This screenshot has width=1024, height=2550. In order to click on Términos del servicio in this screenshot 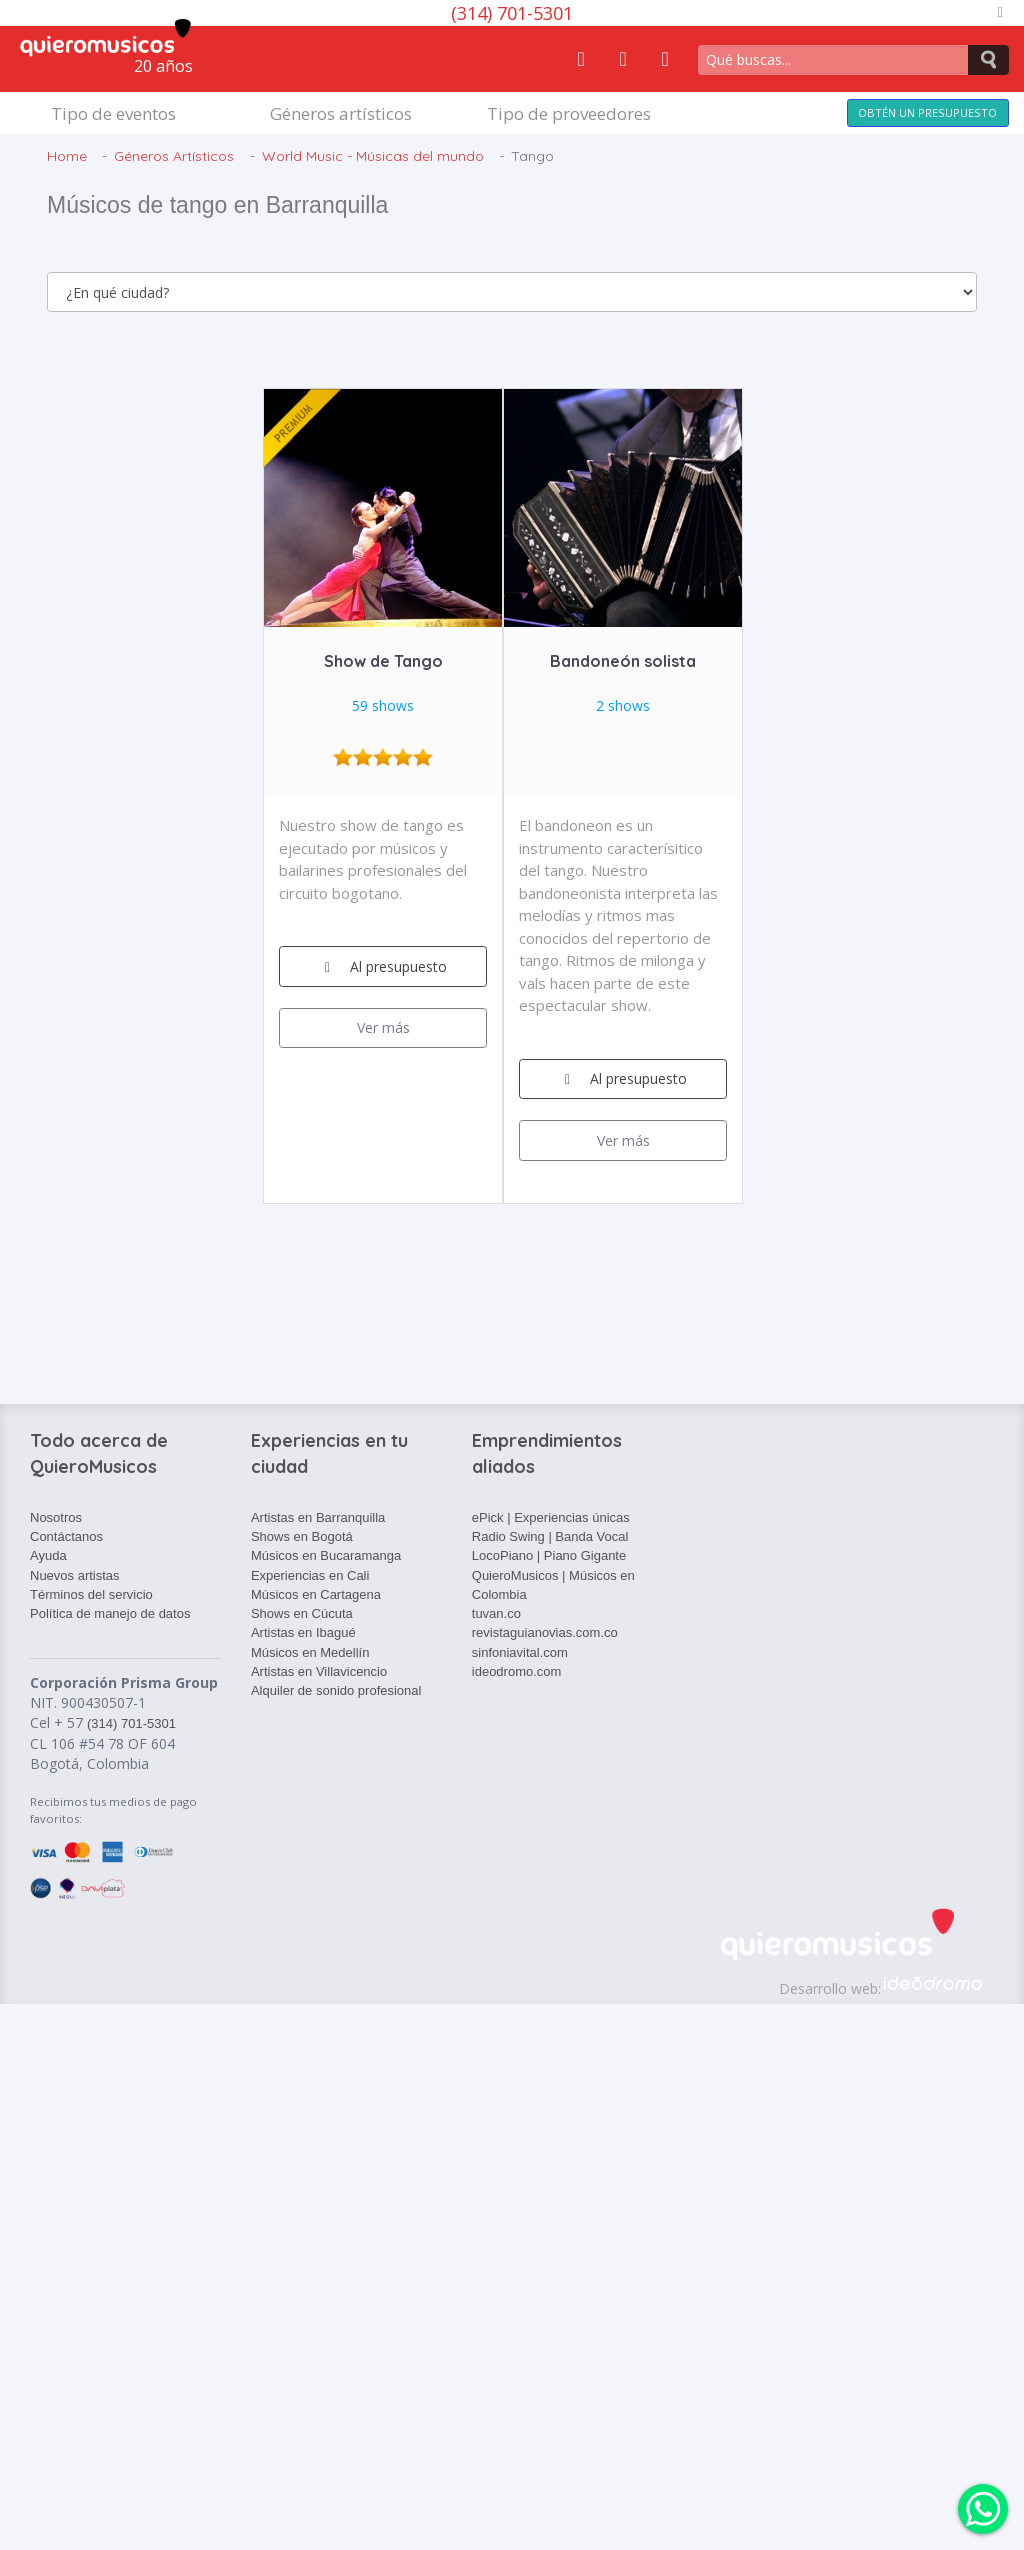, I will do `click(91, 1594)`.